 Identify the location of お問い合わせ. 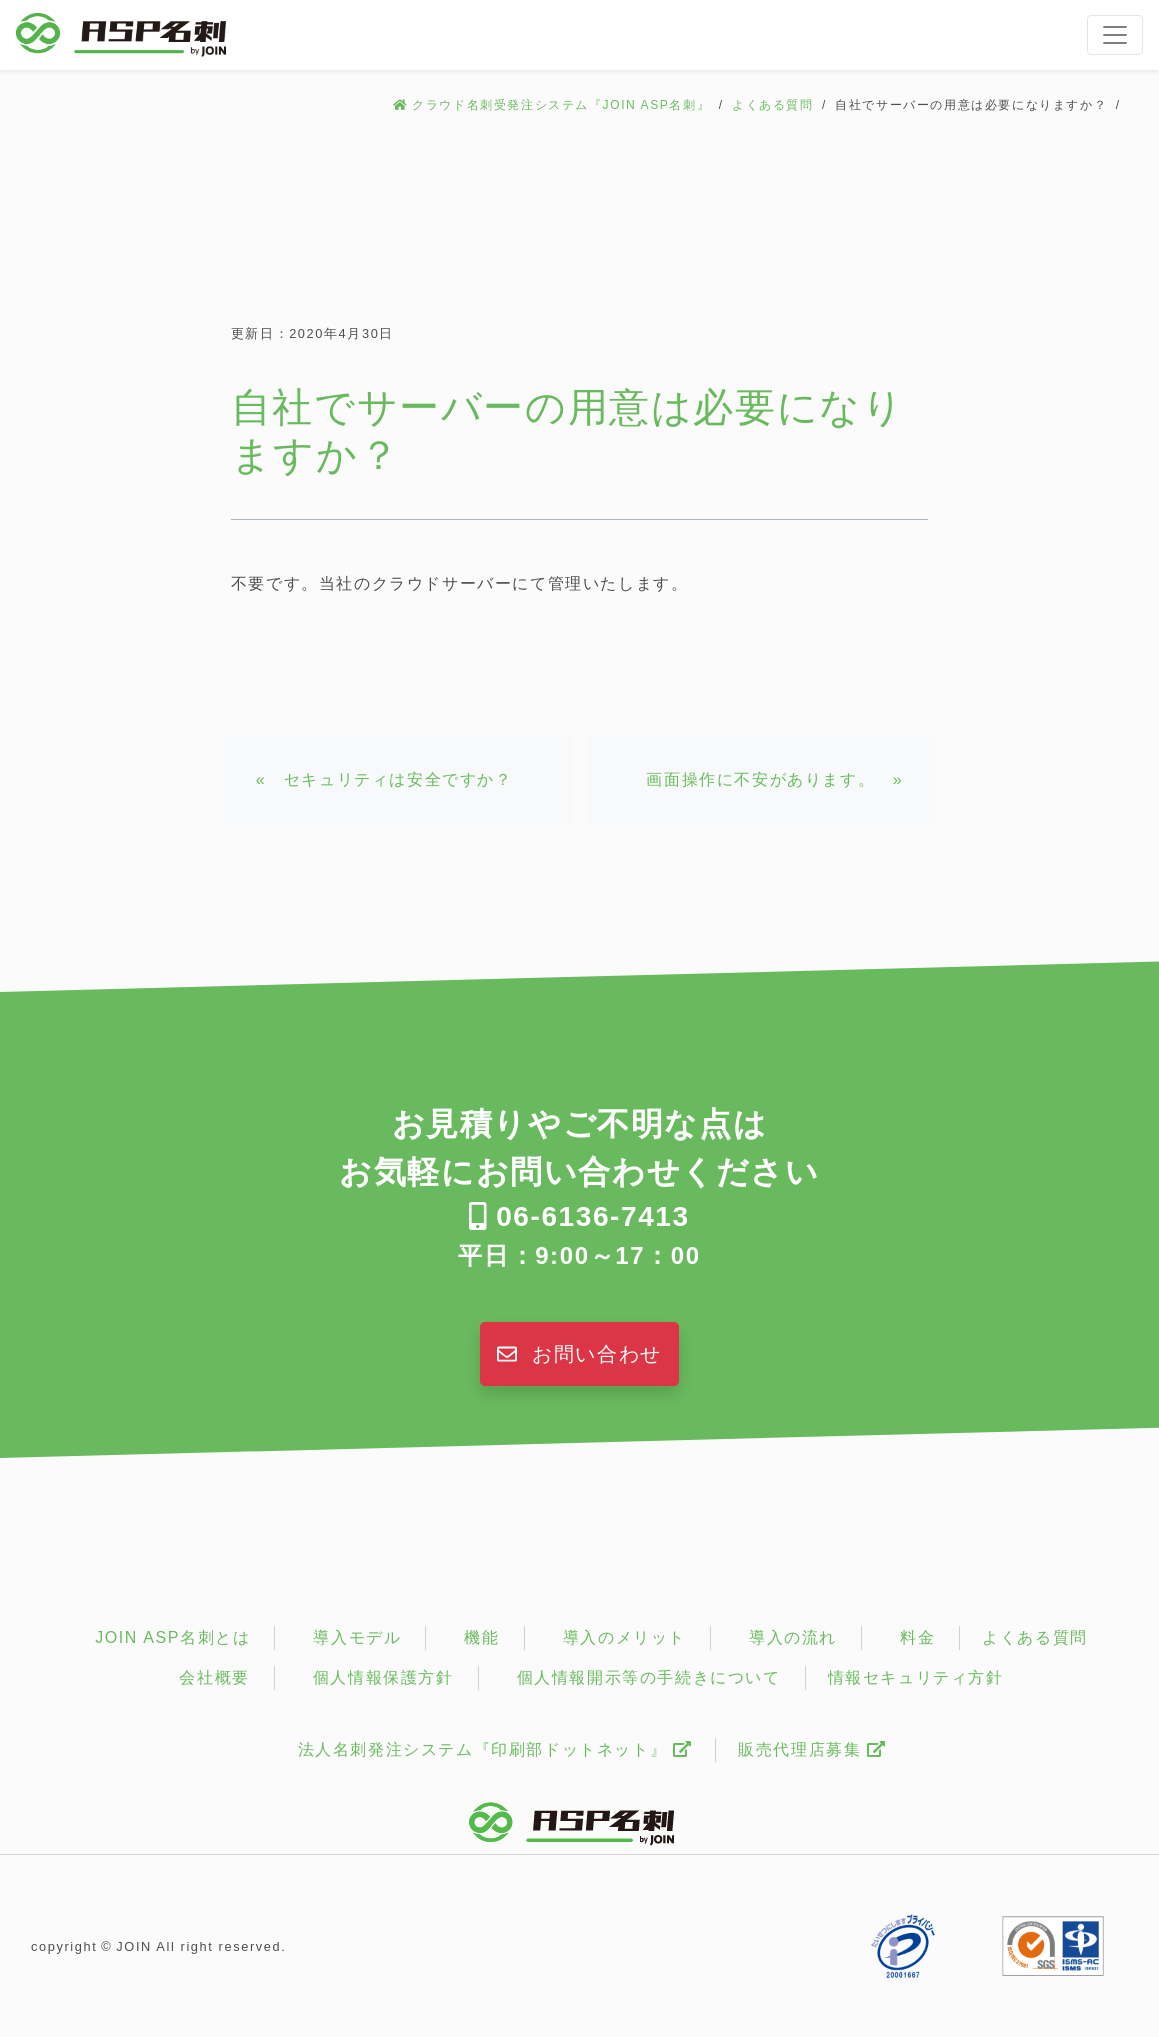
(579, 1354).